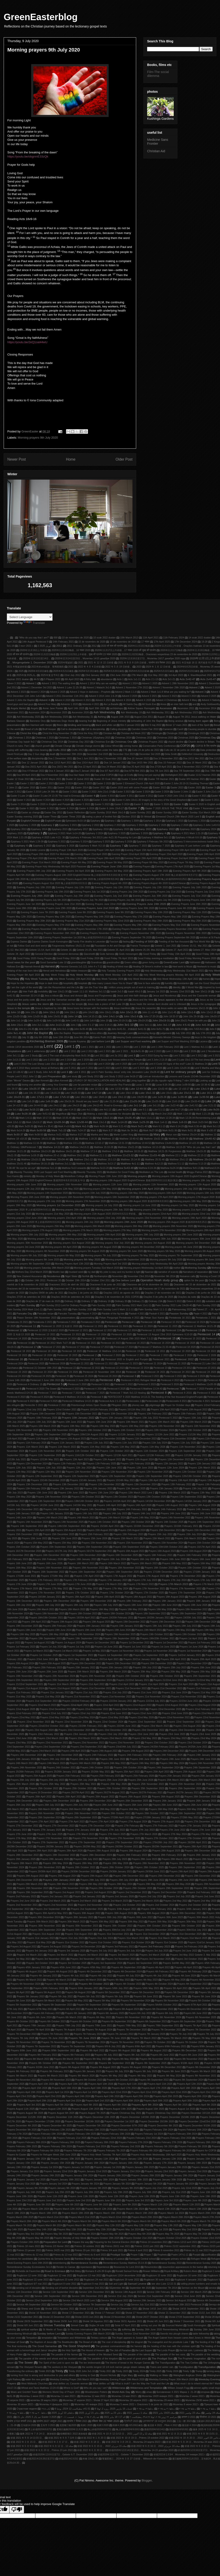 The width and height of the screenshot is (220, 2576). I want to click on Pentecost 2021, so click(161, 1359).